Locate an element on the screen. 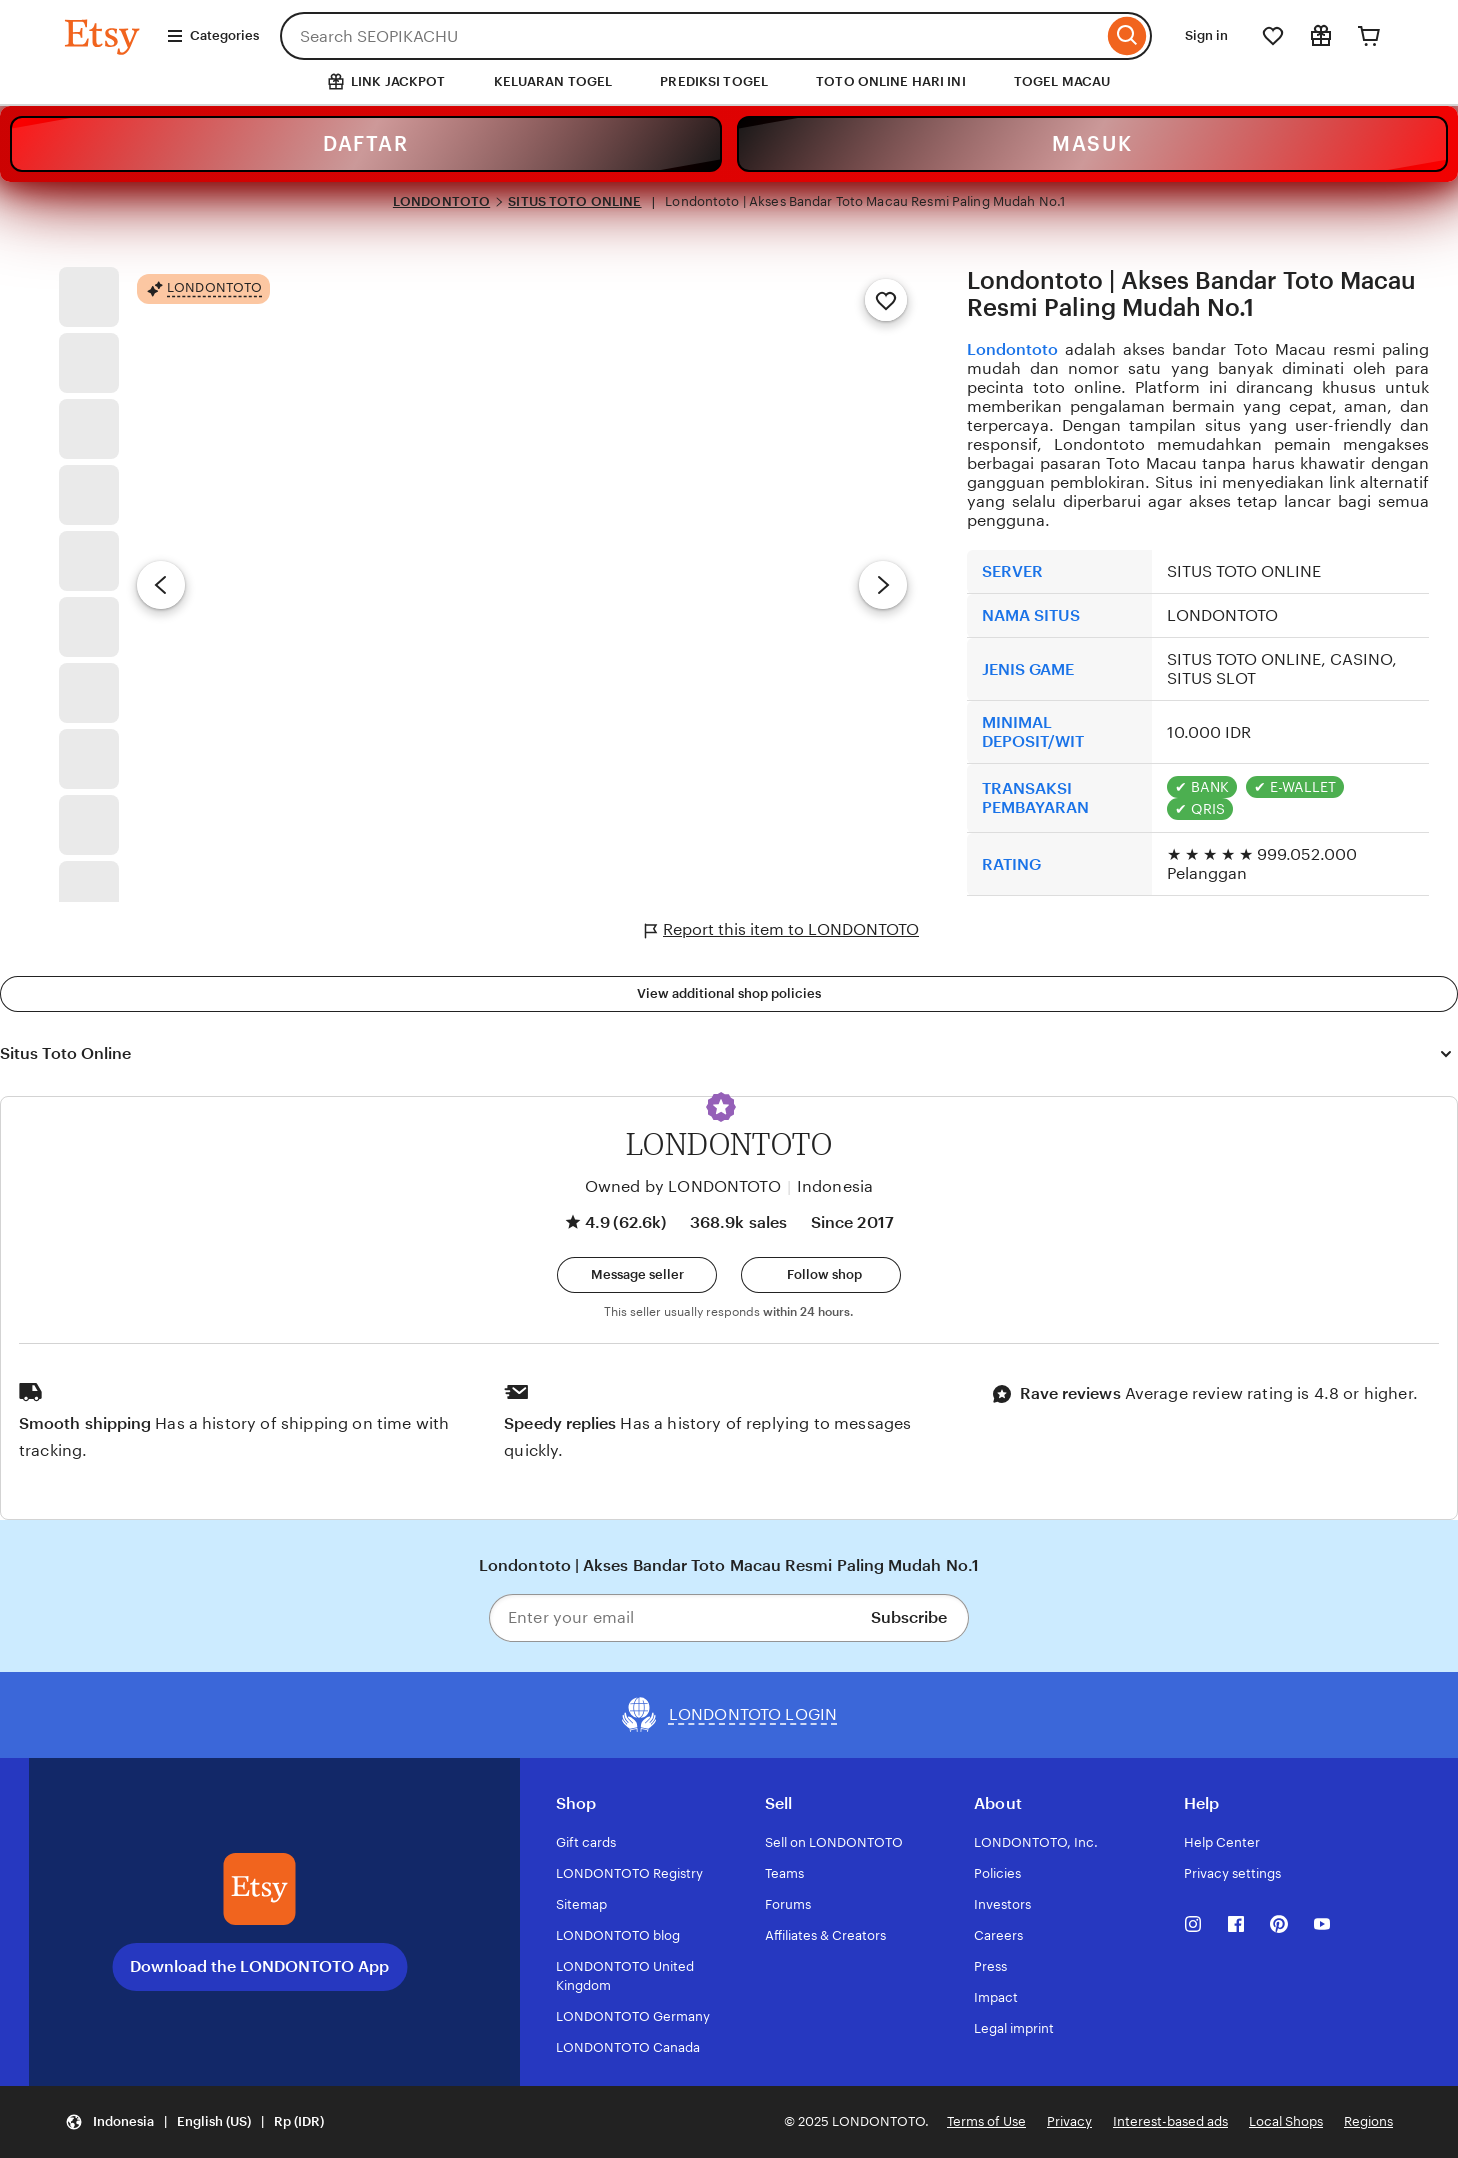  Subscribe is located at coordinates (909, 1617).